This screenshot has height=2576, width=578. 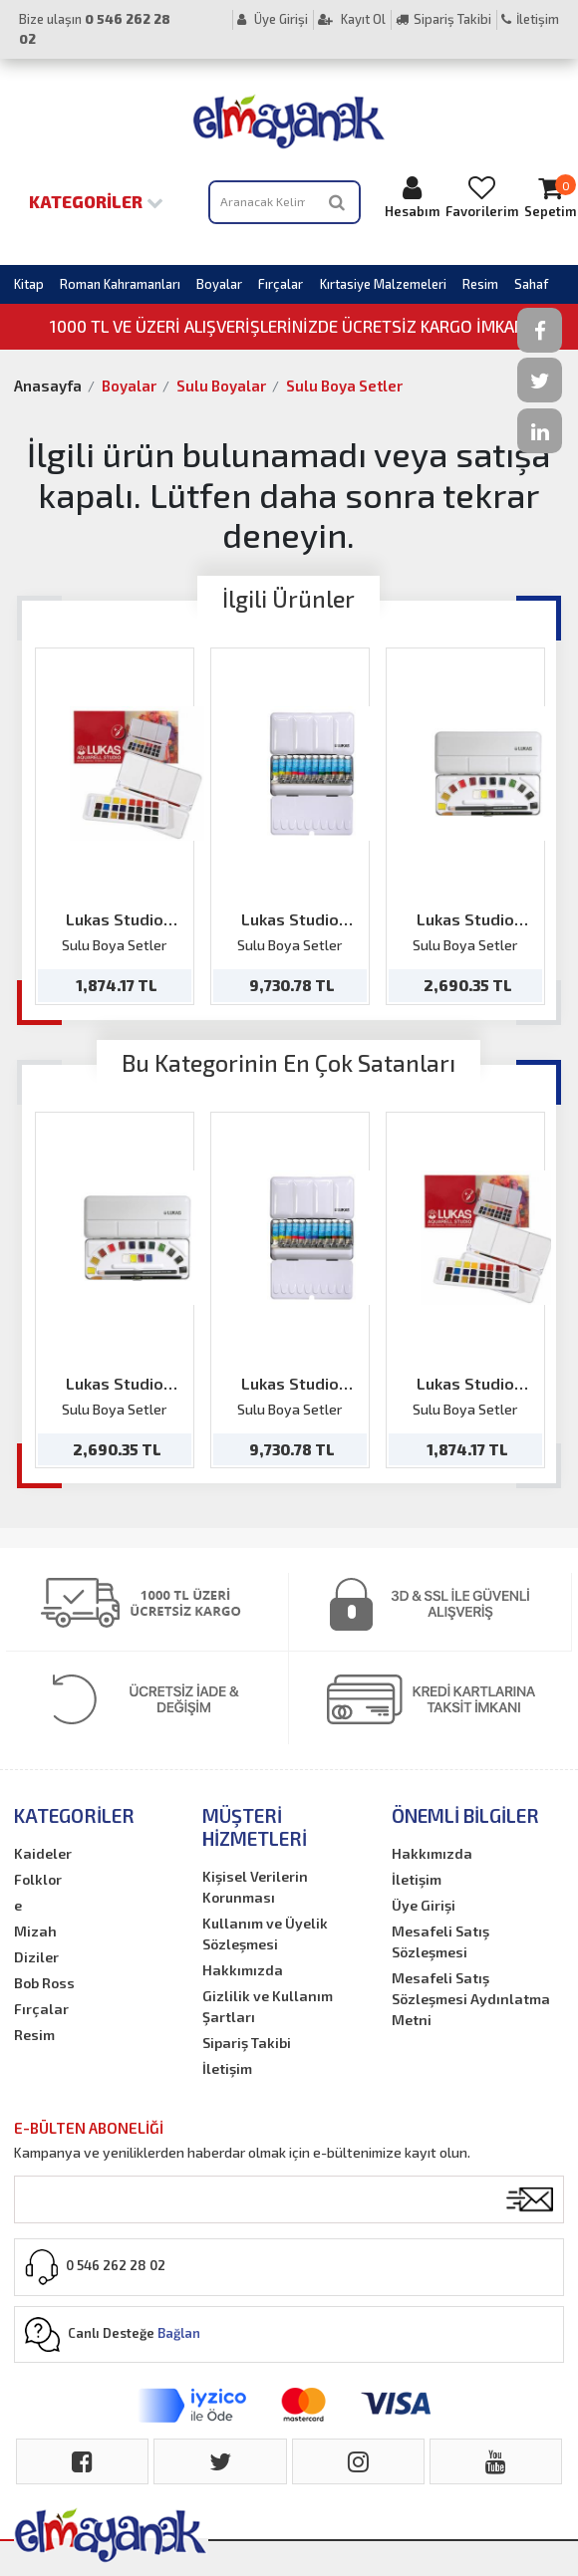 What do you see at coordinates (265, 1933) in the screenshot?
I see `Kullanım ve Üyelik Sözleşmesi` at bounding box center [265, 1933].